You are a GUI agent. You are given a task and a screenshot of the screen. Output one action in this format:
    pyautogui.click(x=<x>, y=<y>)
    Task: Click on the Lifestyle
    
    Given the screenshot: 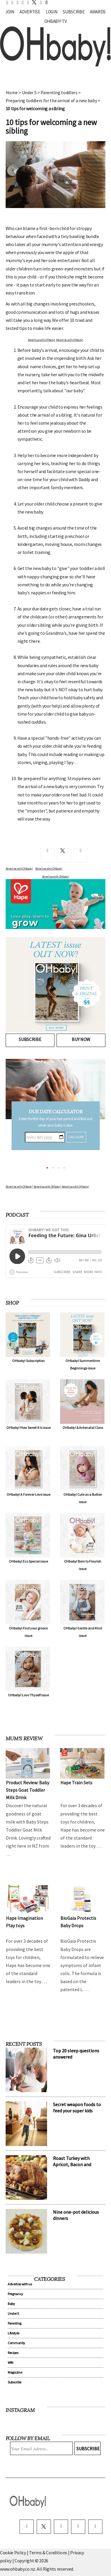 What is the action you would take?
    pyautogui.click(x=13, y=2333)
    